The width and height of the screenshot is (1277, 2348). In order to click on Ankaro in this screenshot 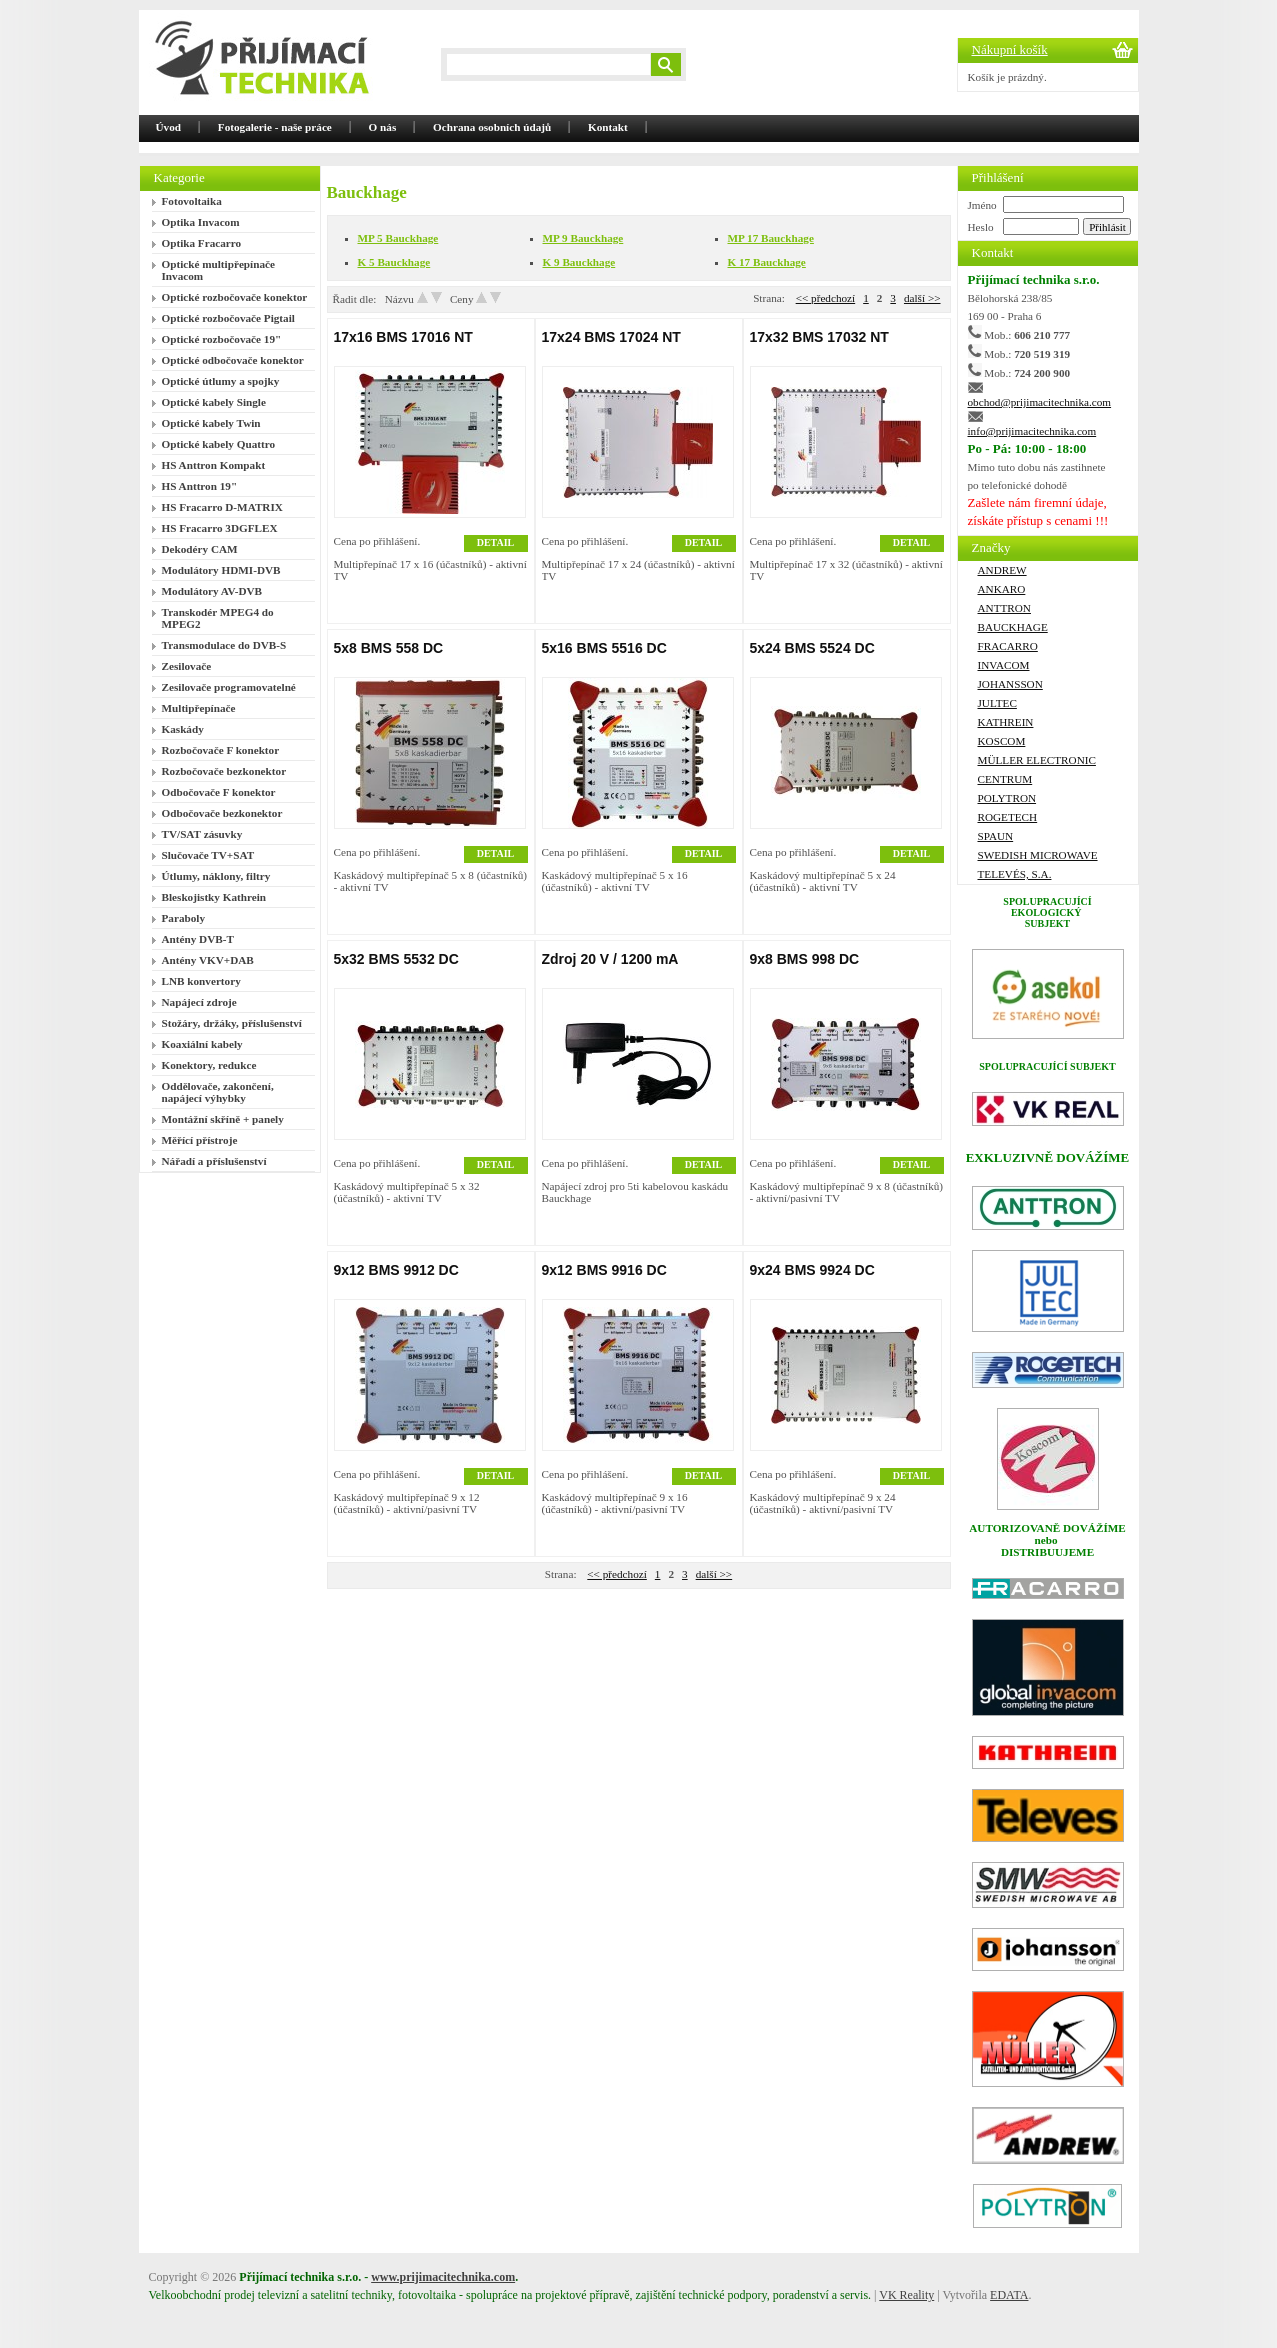, I will do `click(1002, 589)`.